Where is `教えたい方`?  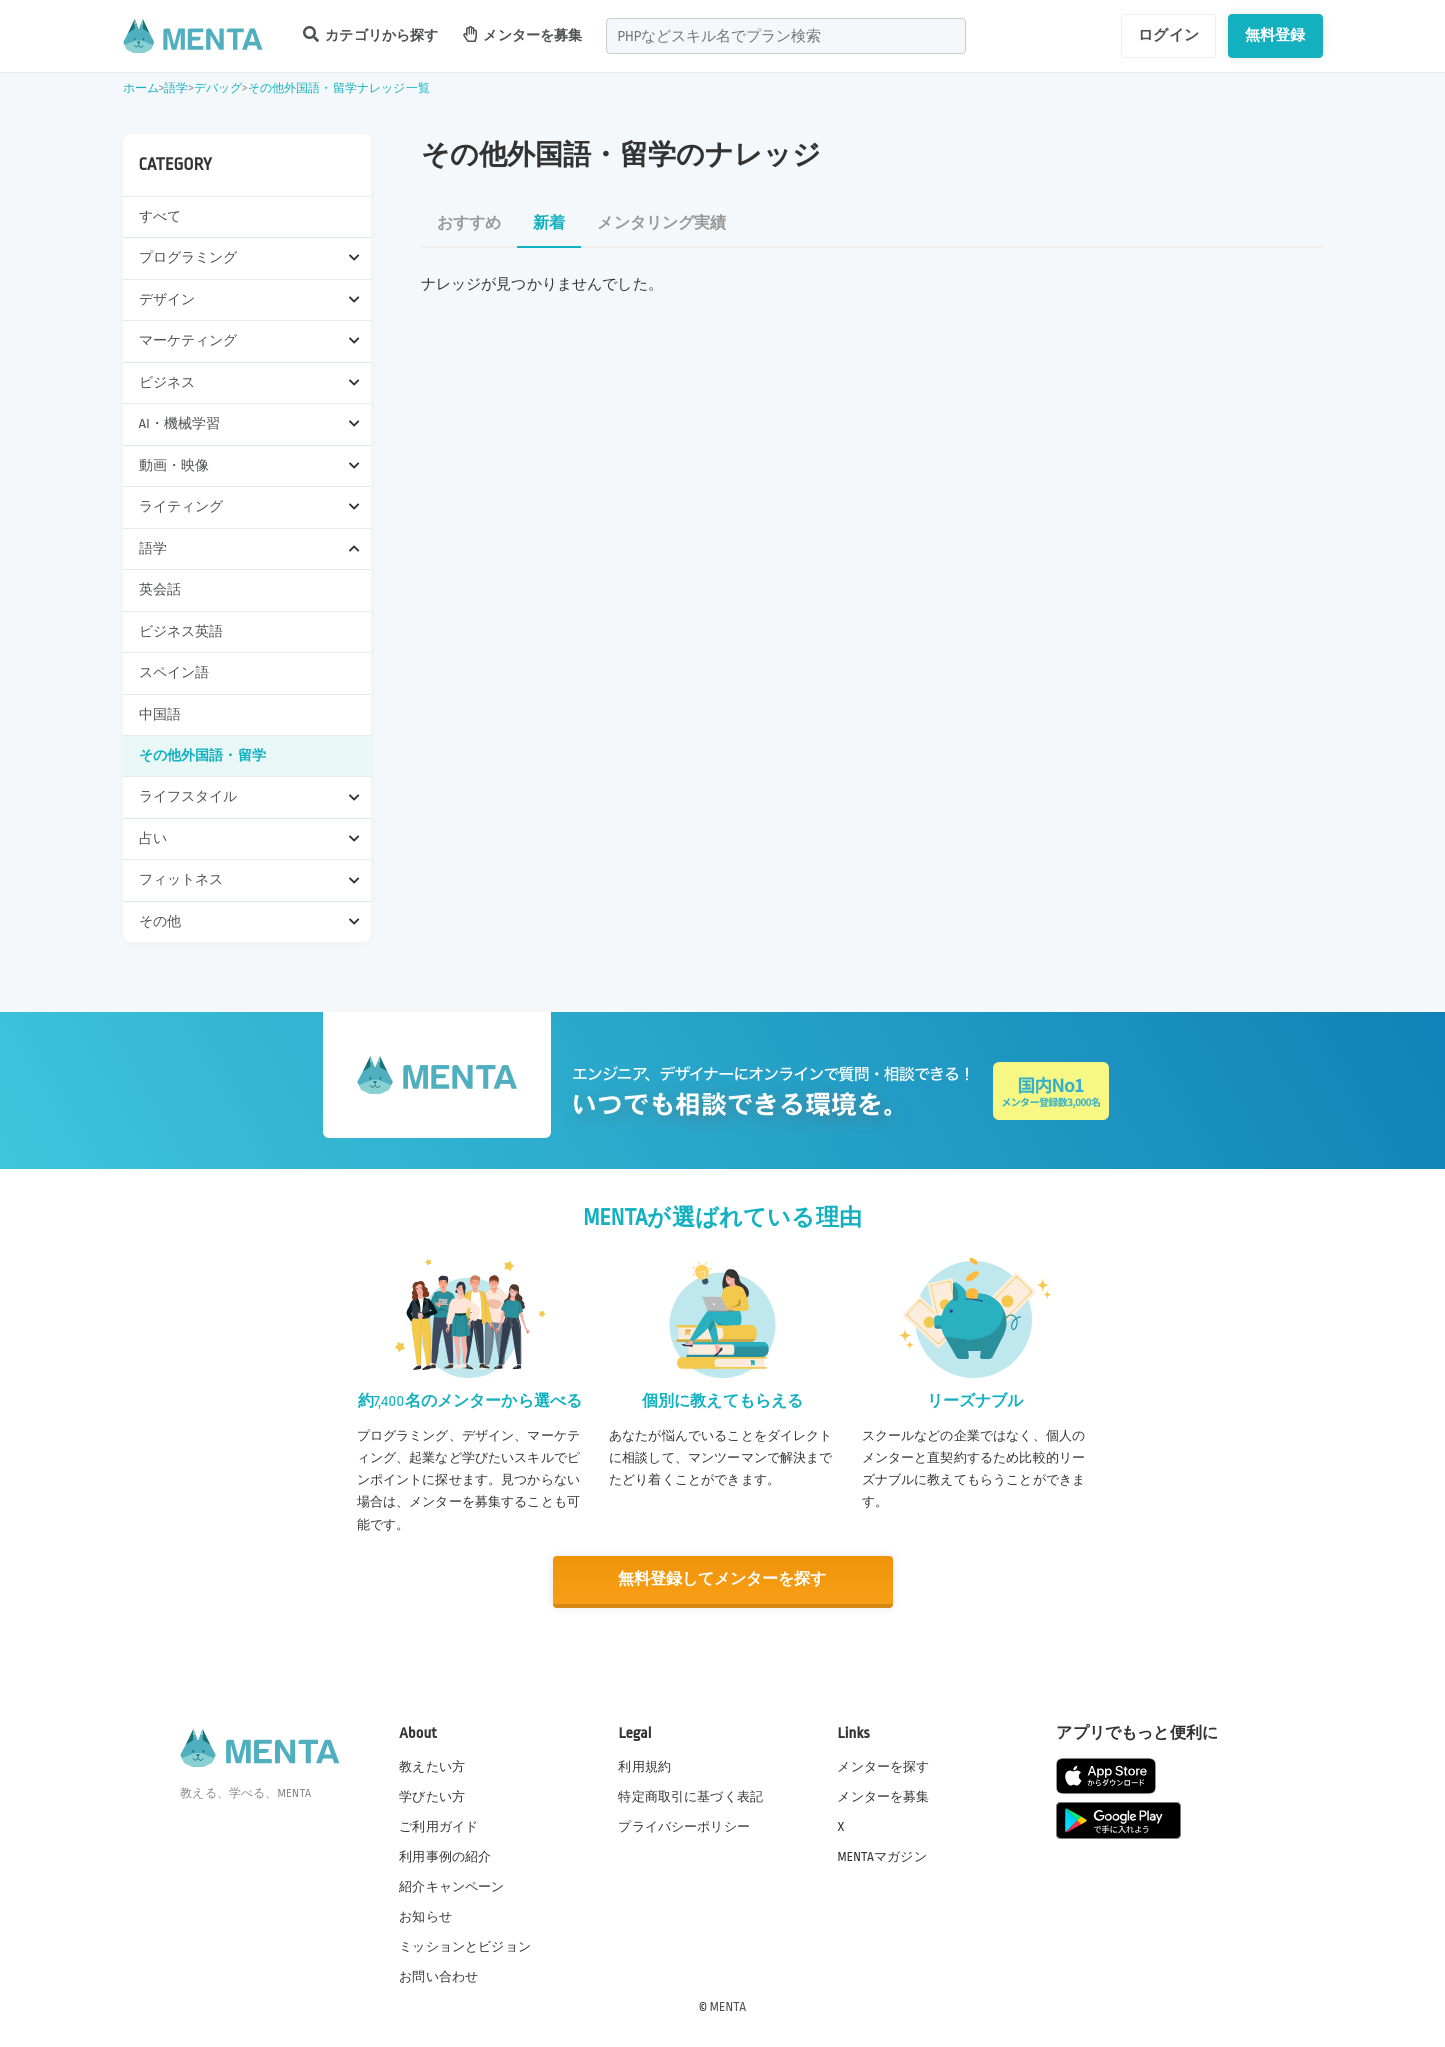 教えたい方 is located at coordinates (432, 1765).